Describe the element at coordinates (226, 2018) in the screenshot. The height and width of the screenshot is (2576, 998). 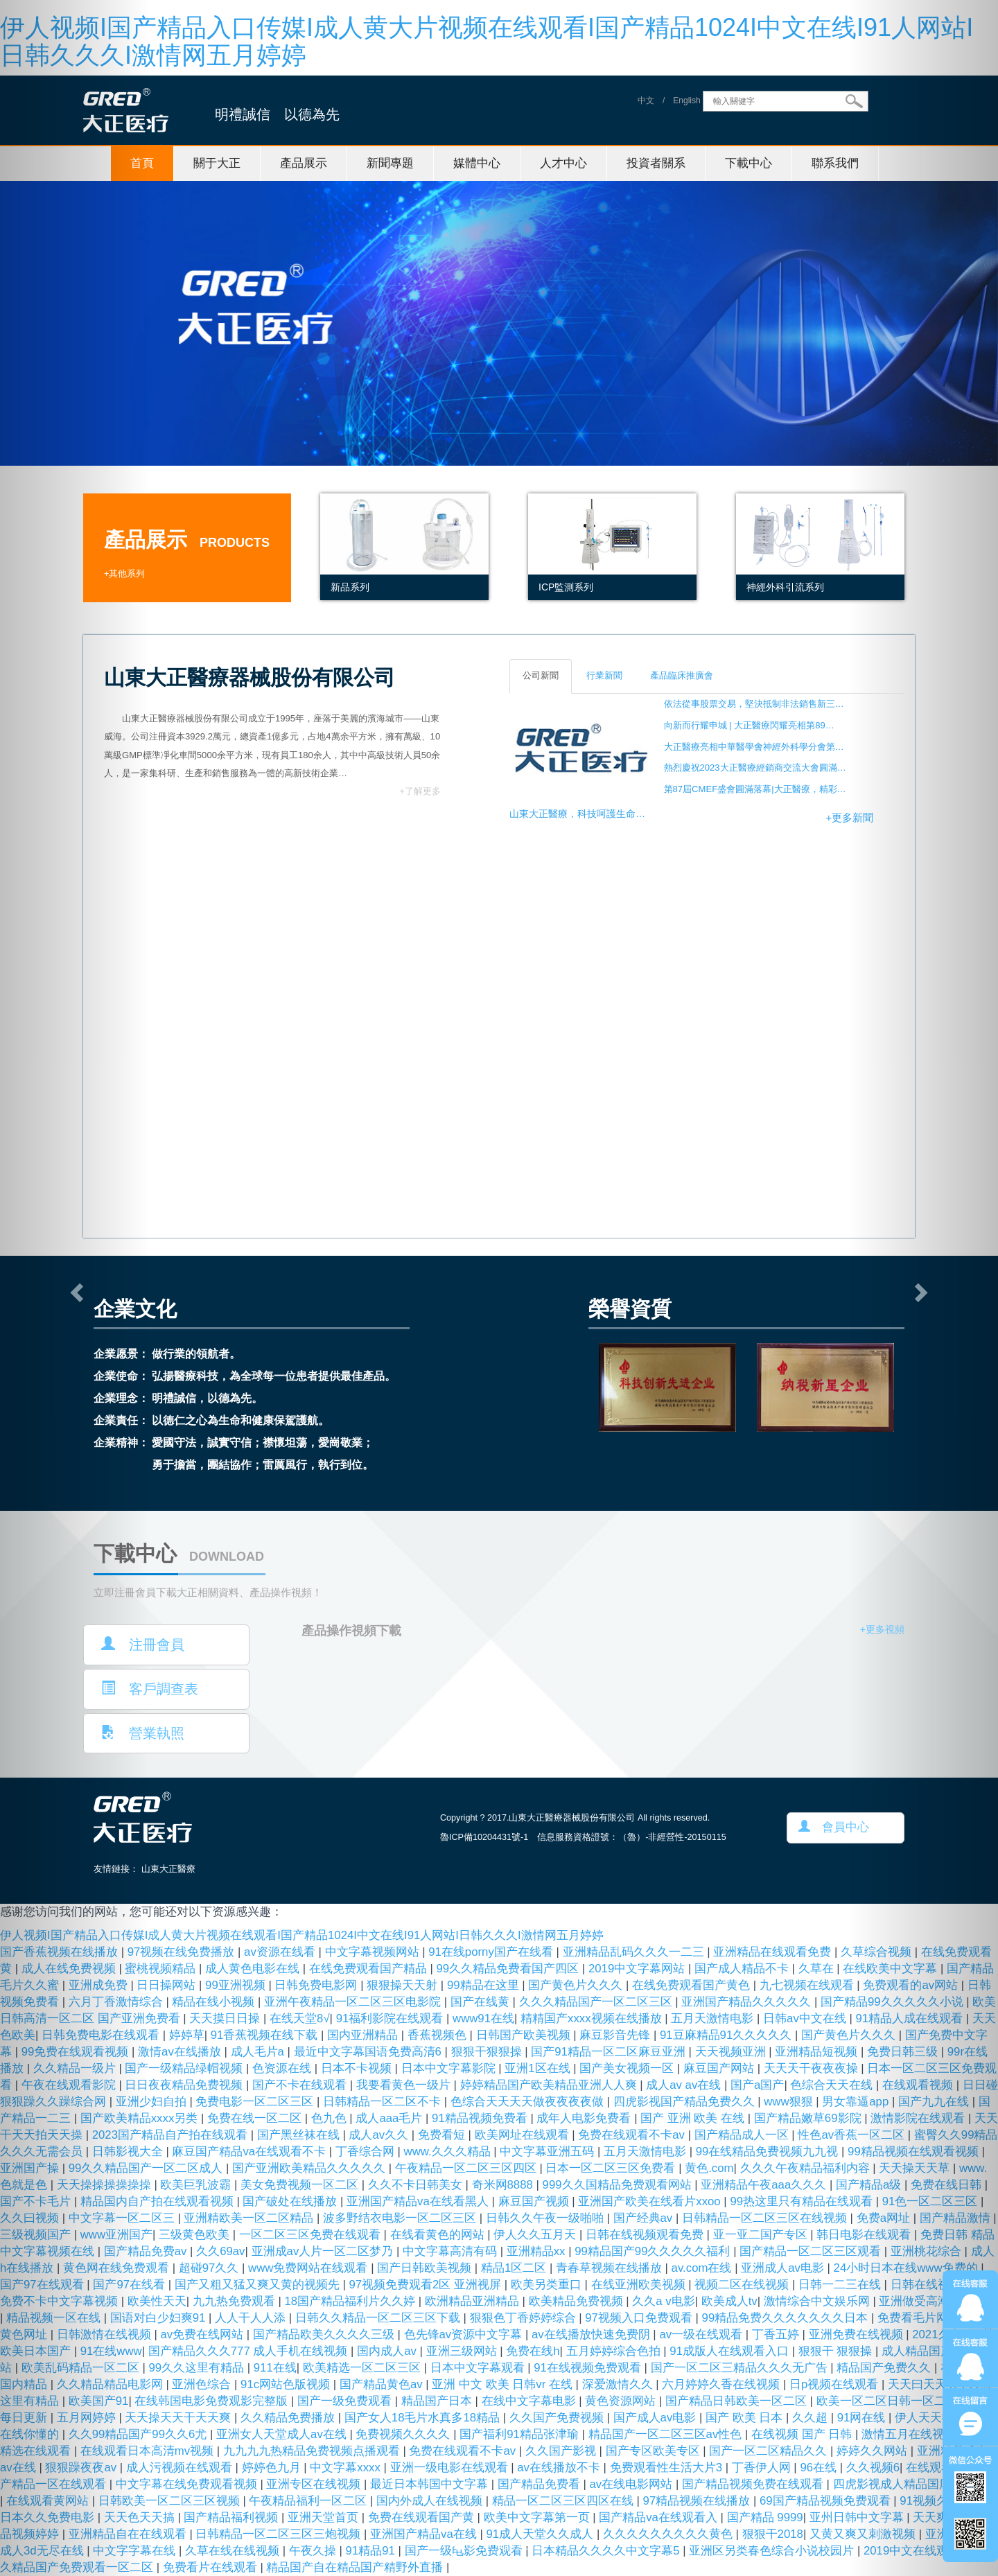
I see `天天摸日日操` at that location.